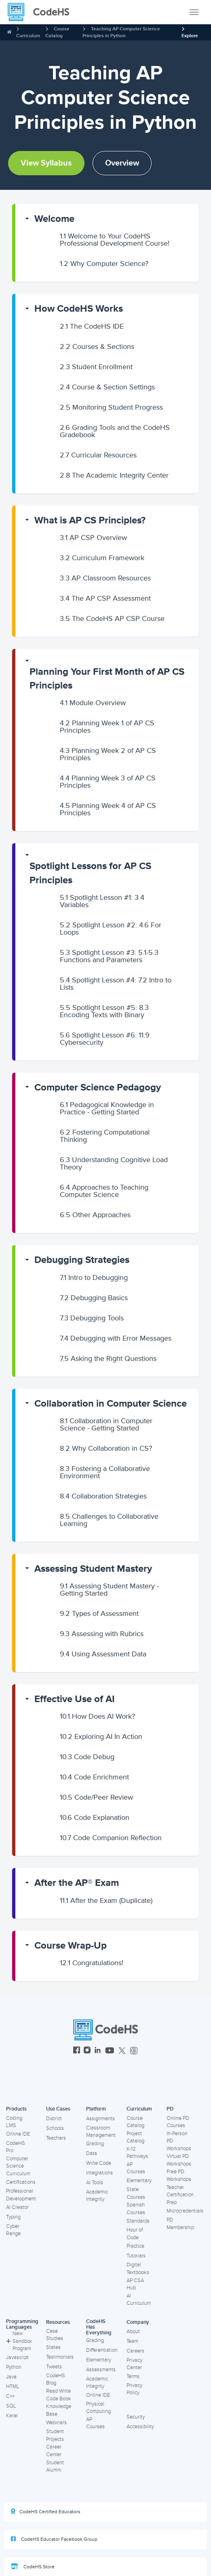 The image size is (211, 2576). I want to click on The CodeHS AP CSP Course, so click(112, 618).